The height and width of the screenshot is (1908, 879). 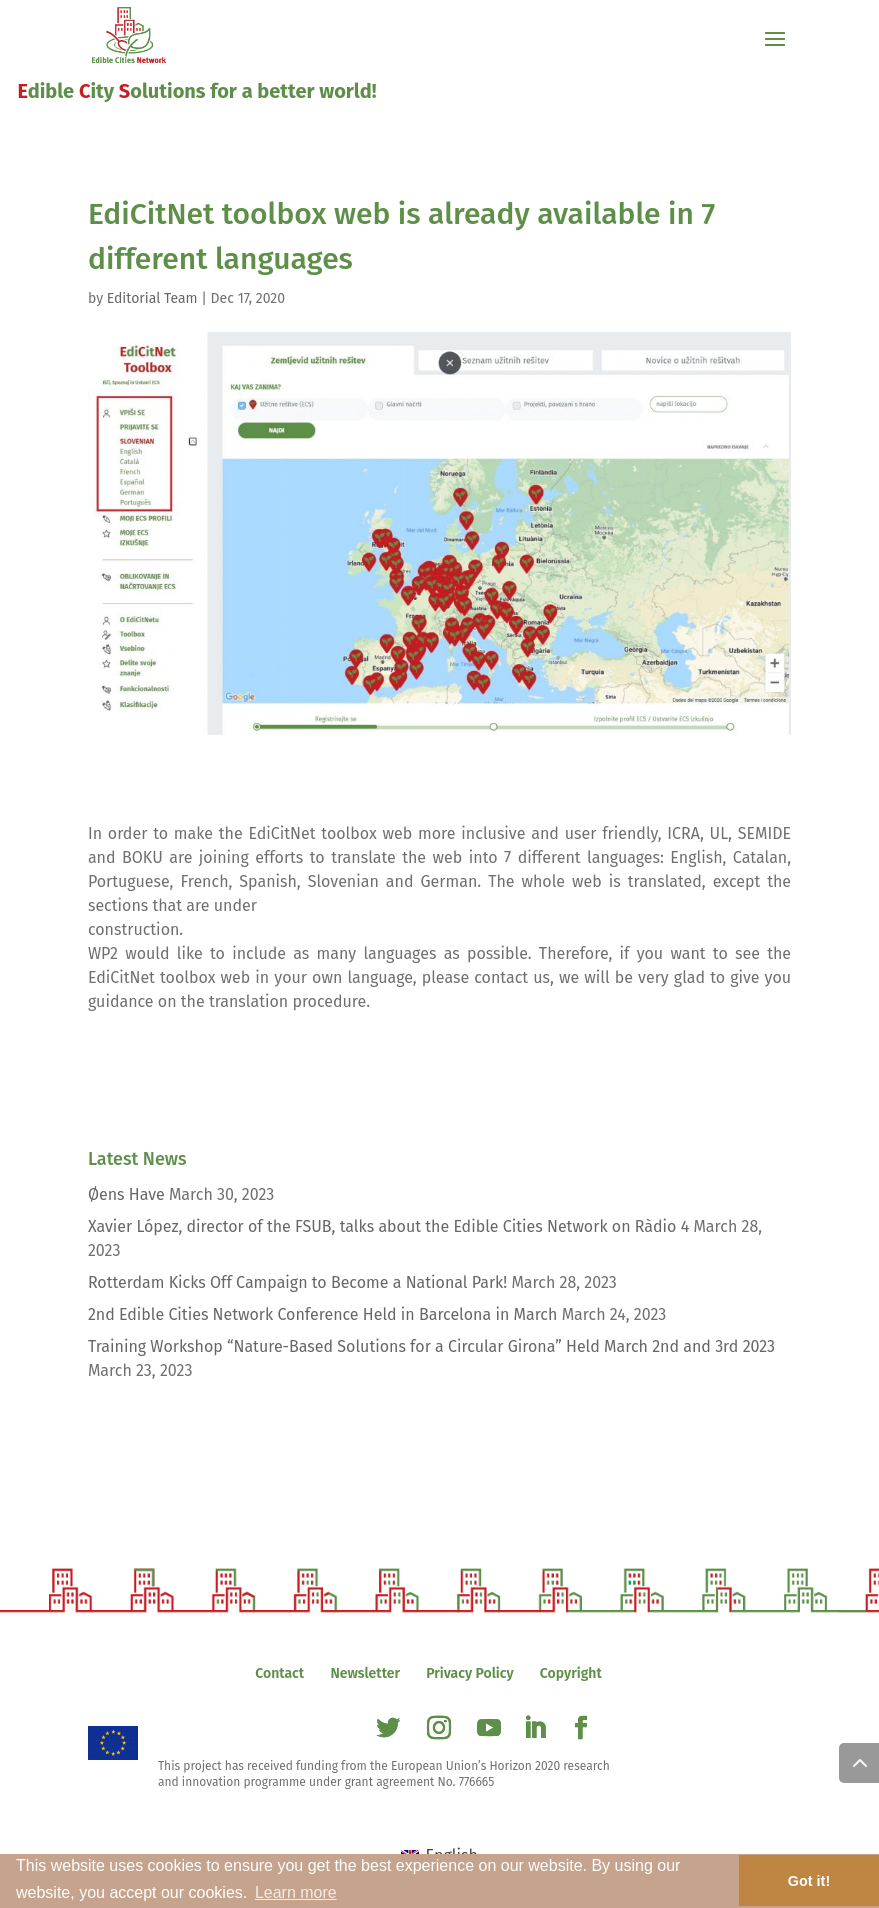 I want to click on Got it! [button], so click(x=809, y=1881).